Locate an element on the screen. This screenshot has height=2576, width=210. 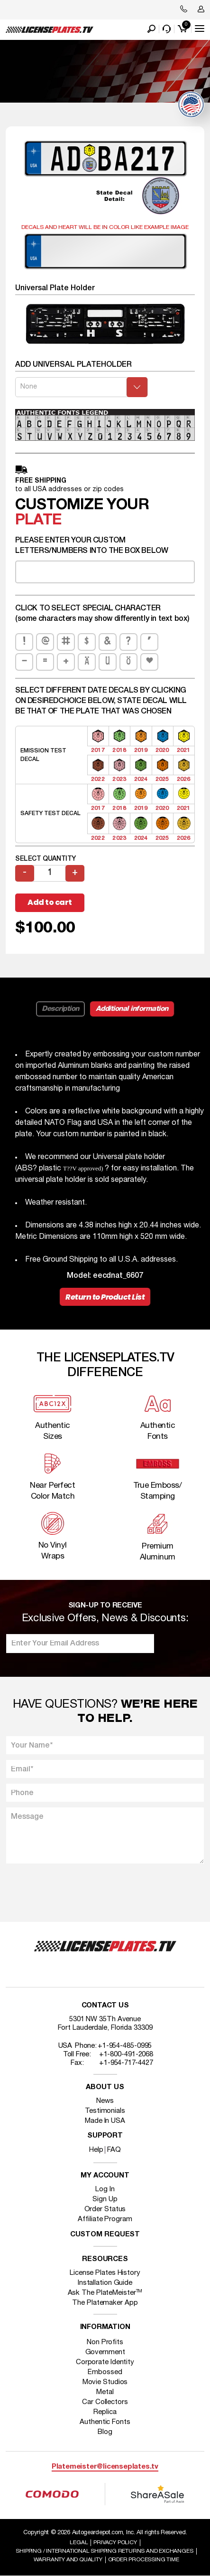
+1-800-491-2068 is located at coordinates (126, 2054).